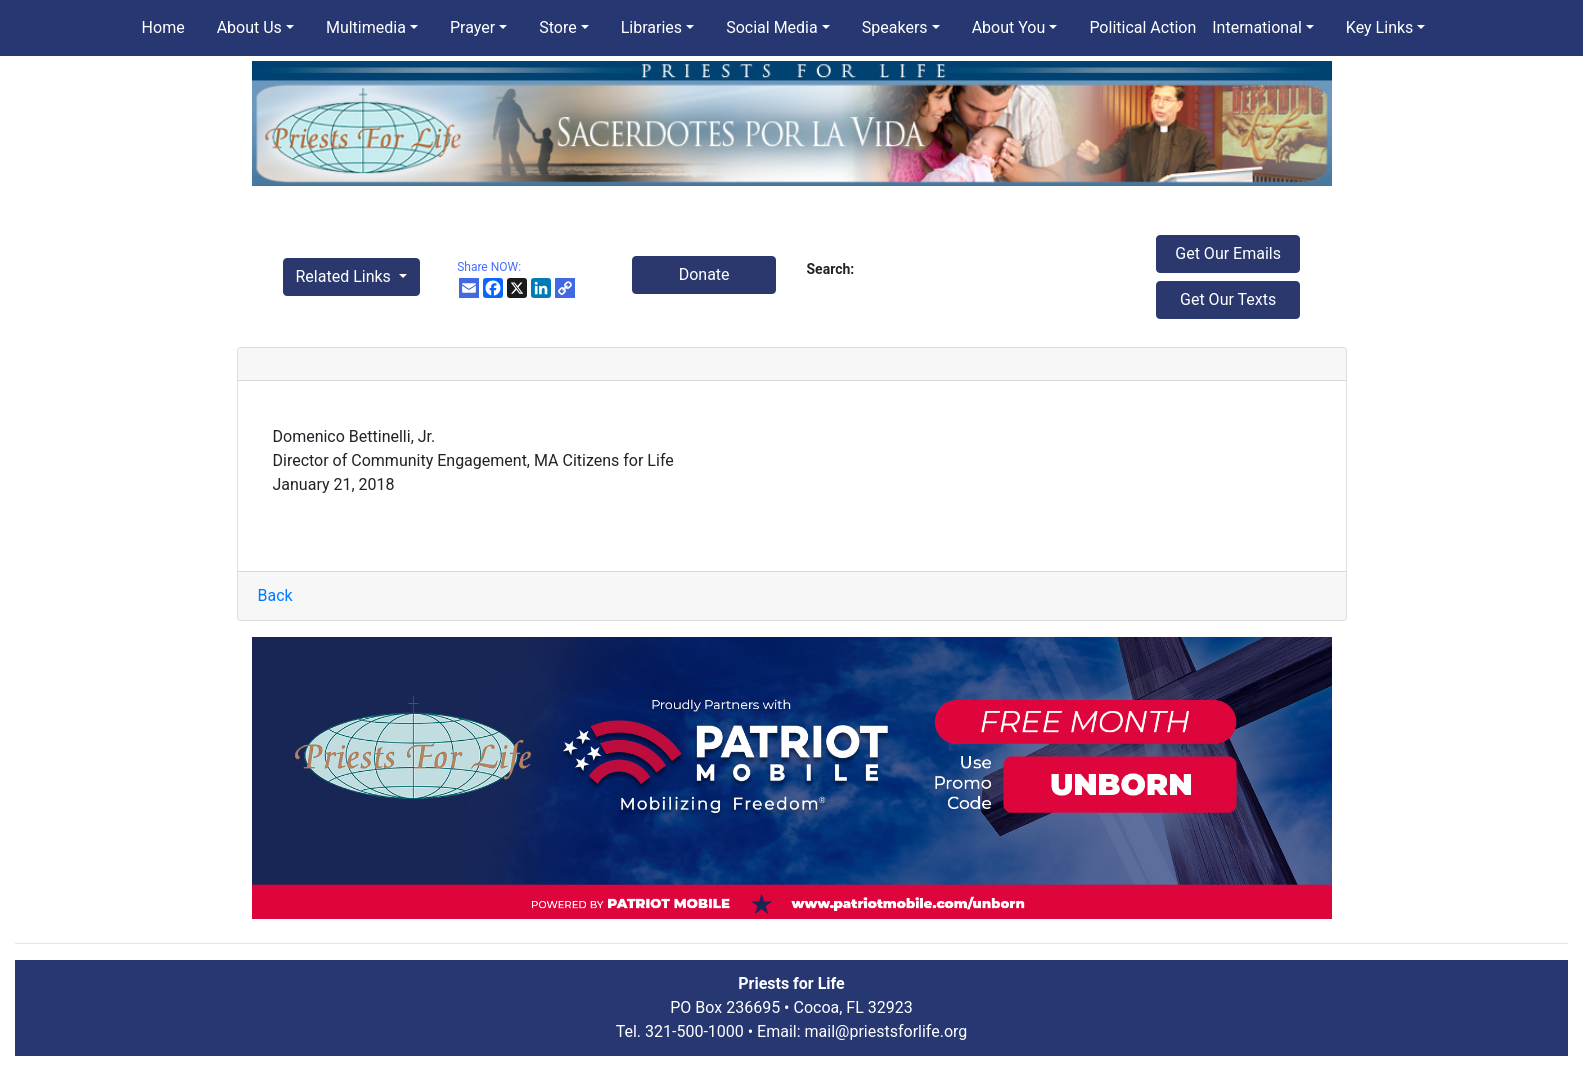 This screenshot has width=1583, height=1076. What do you see at coordinates (275, 595) in the screenshot?
I see `Back` at bounding box center [275, 595].